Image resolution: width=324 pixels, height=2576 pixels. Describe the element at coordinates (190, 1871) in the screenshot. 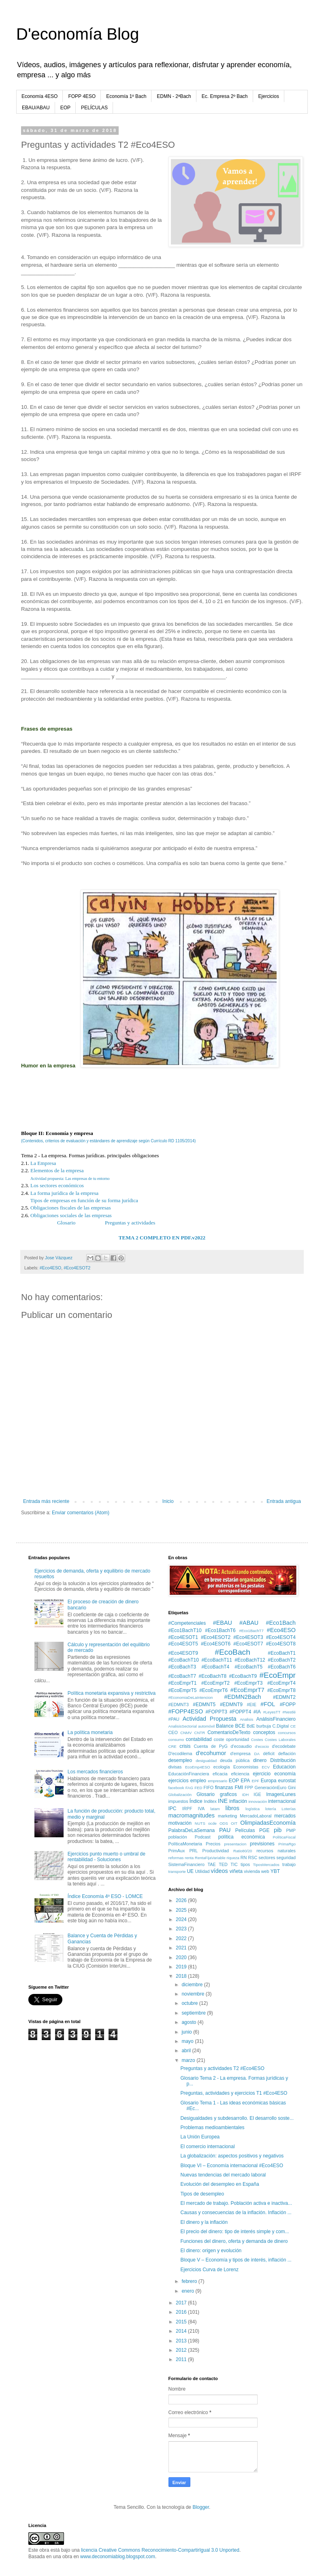

I see `UE` at that location.